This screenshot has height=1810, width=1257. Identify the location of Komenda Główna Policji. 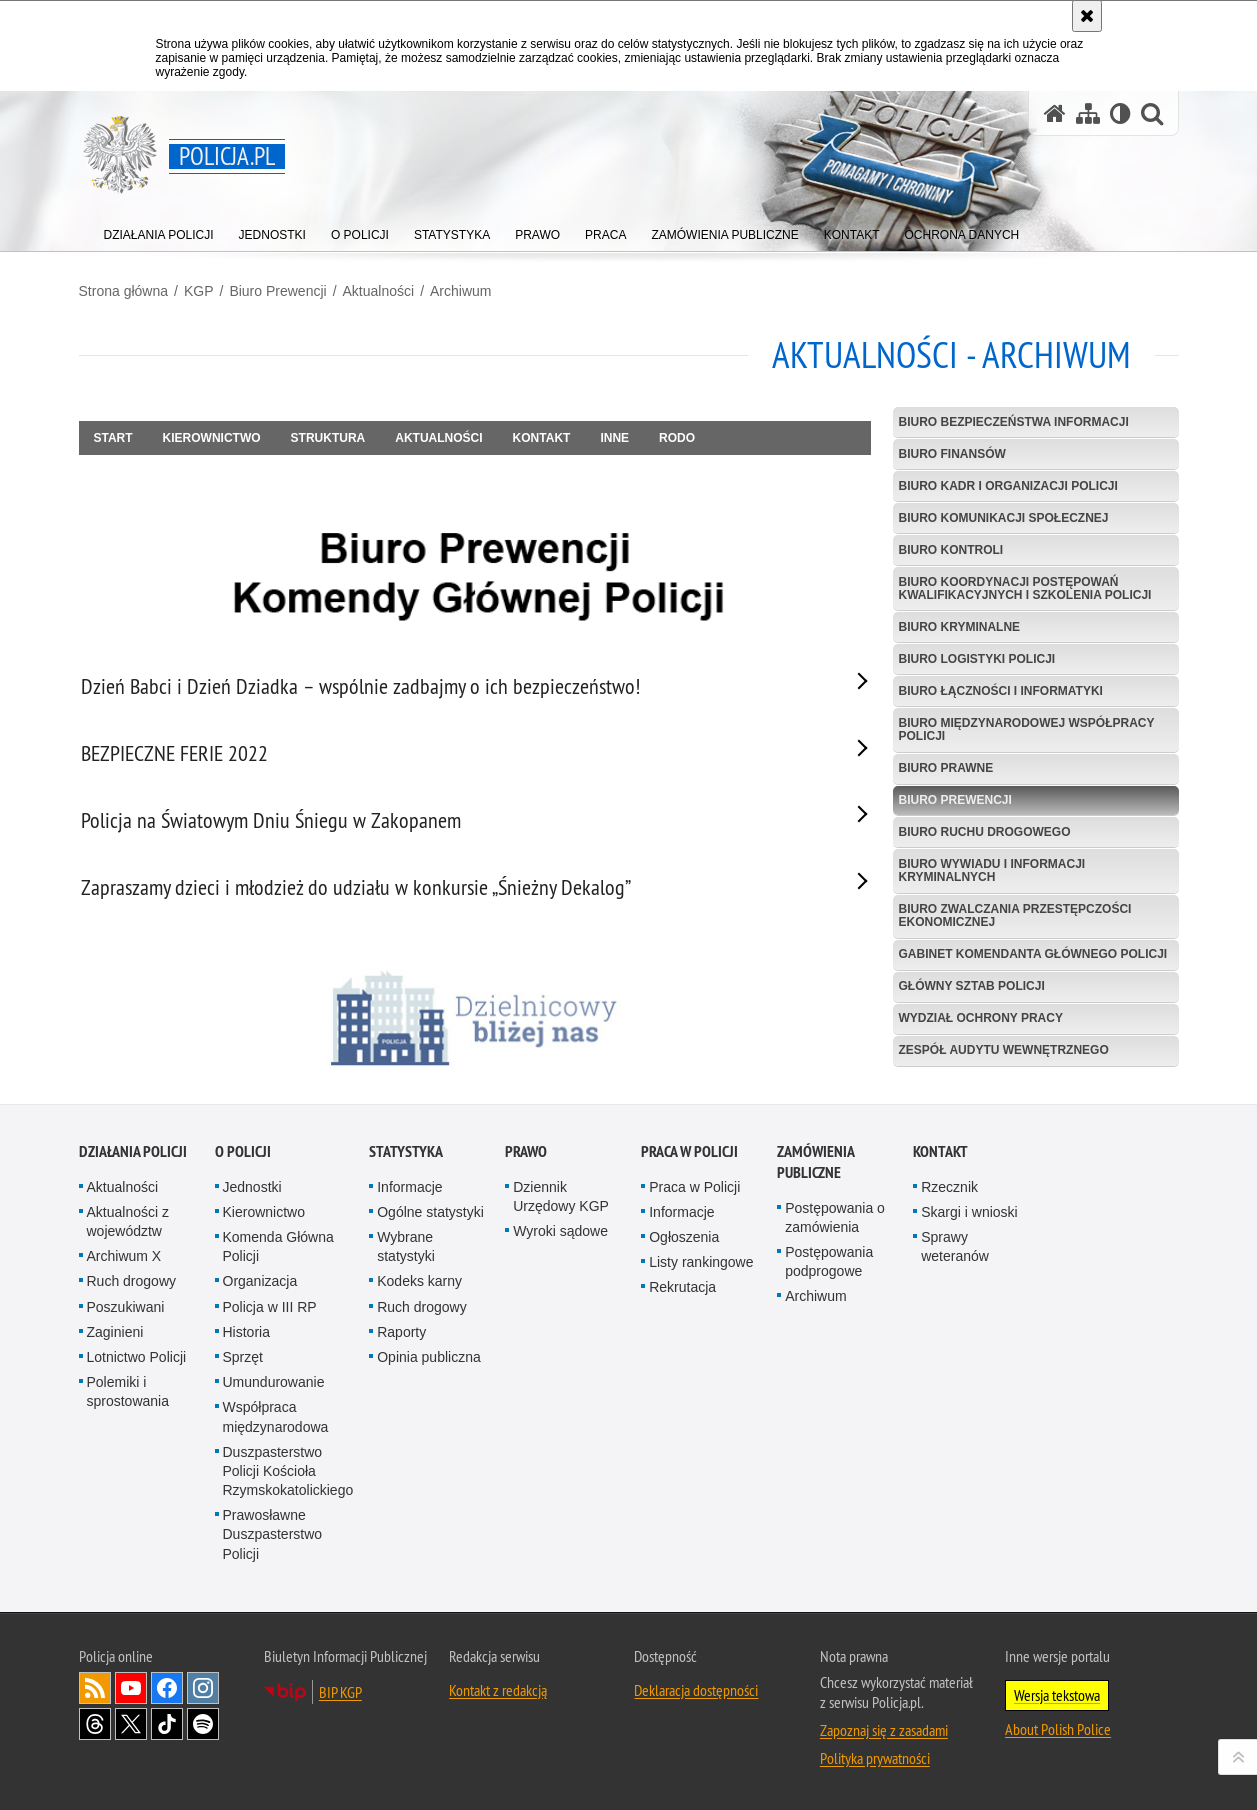
(278, 1253).